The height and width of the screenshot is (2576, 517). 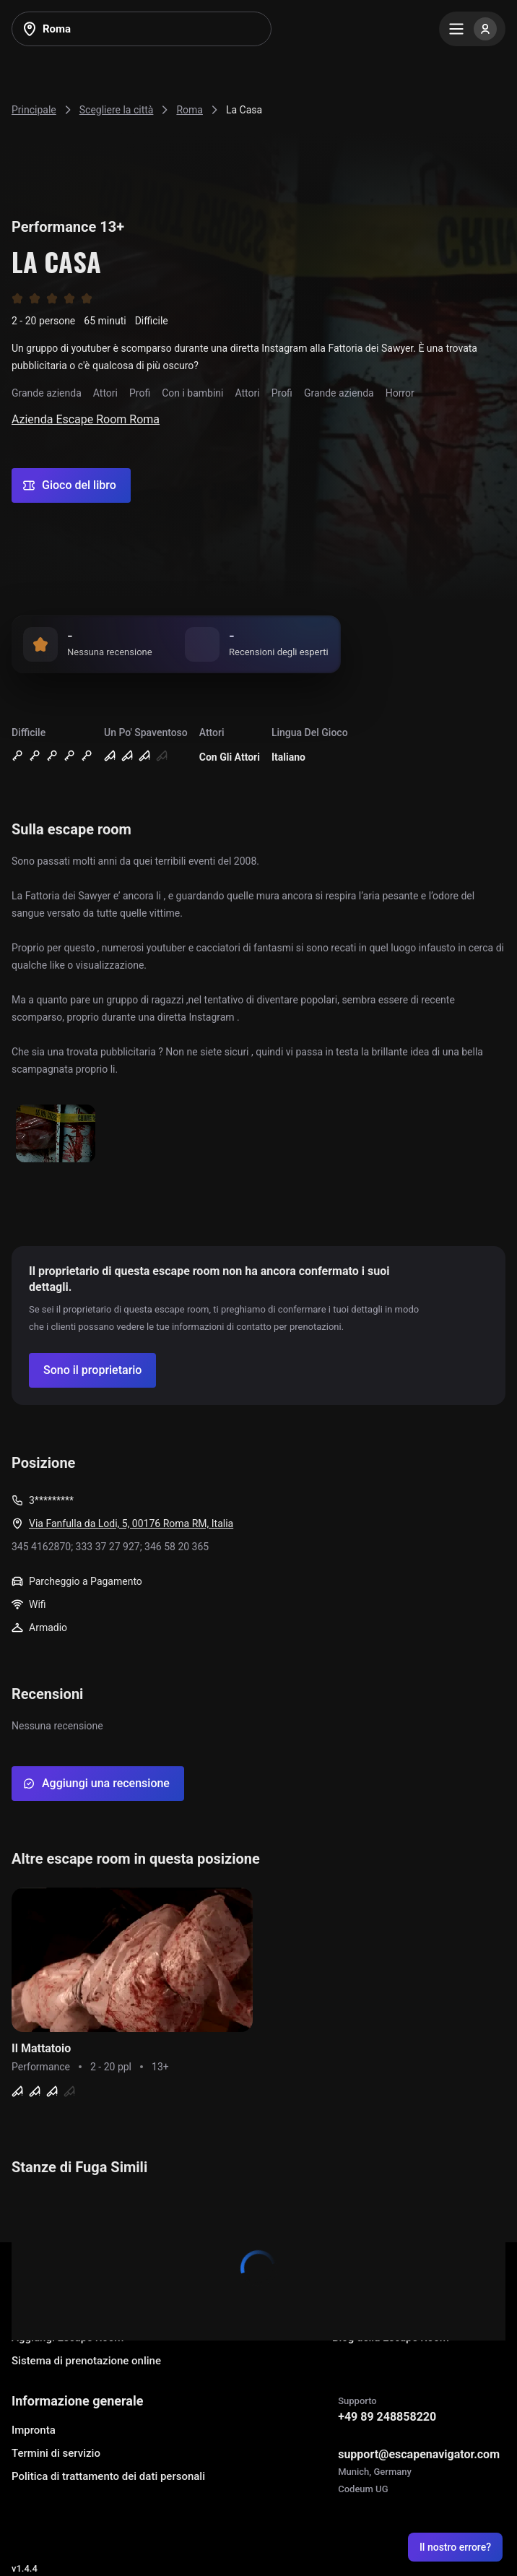 I want to click on Sistema di prenotazione online, so click(x=86, y=2360).